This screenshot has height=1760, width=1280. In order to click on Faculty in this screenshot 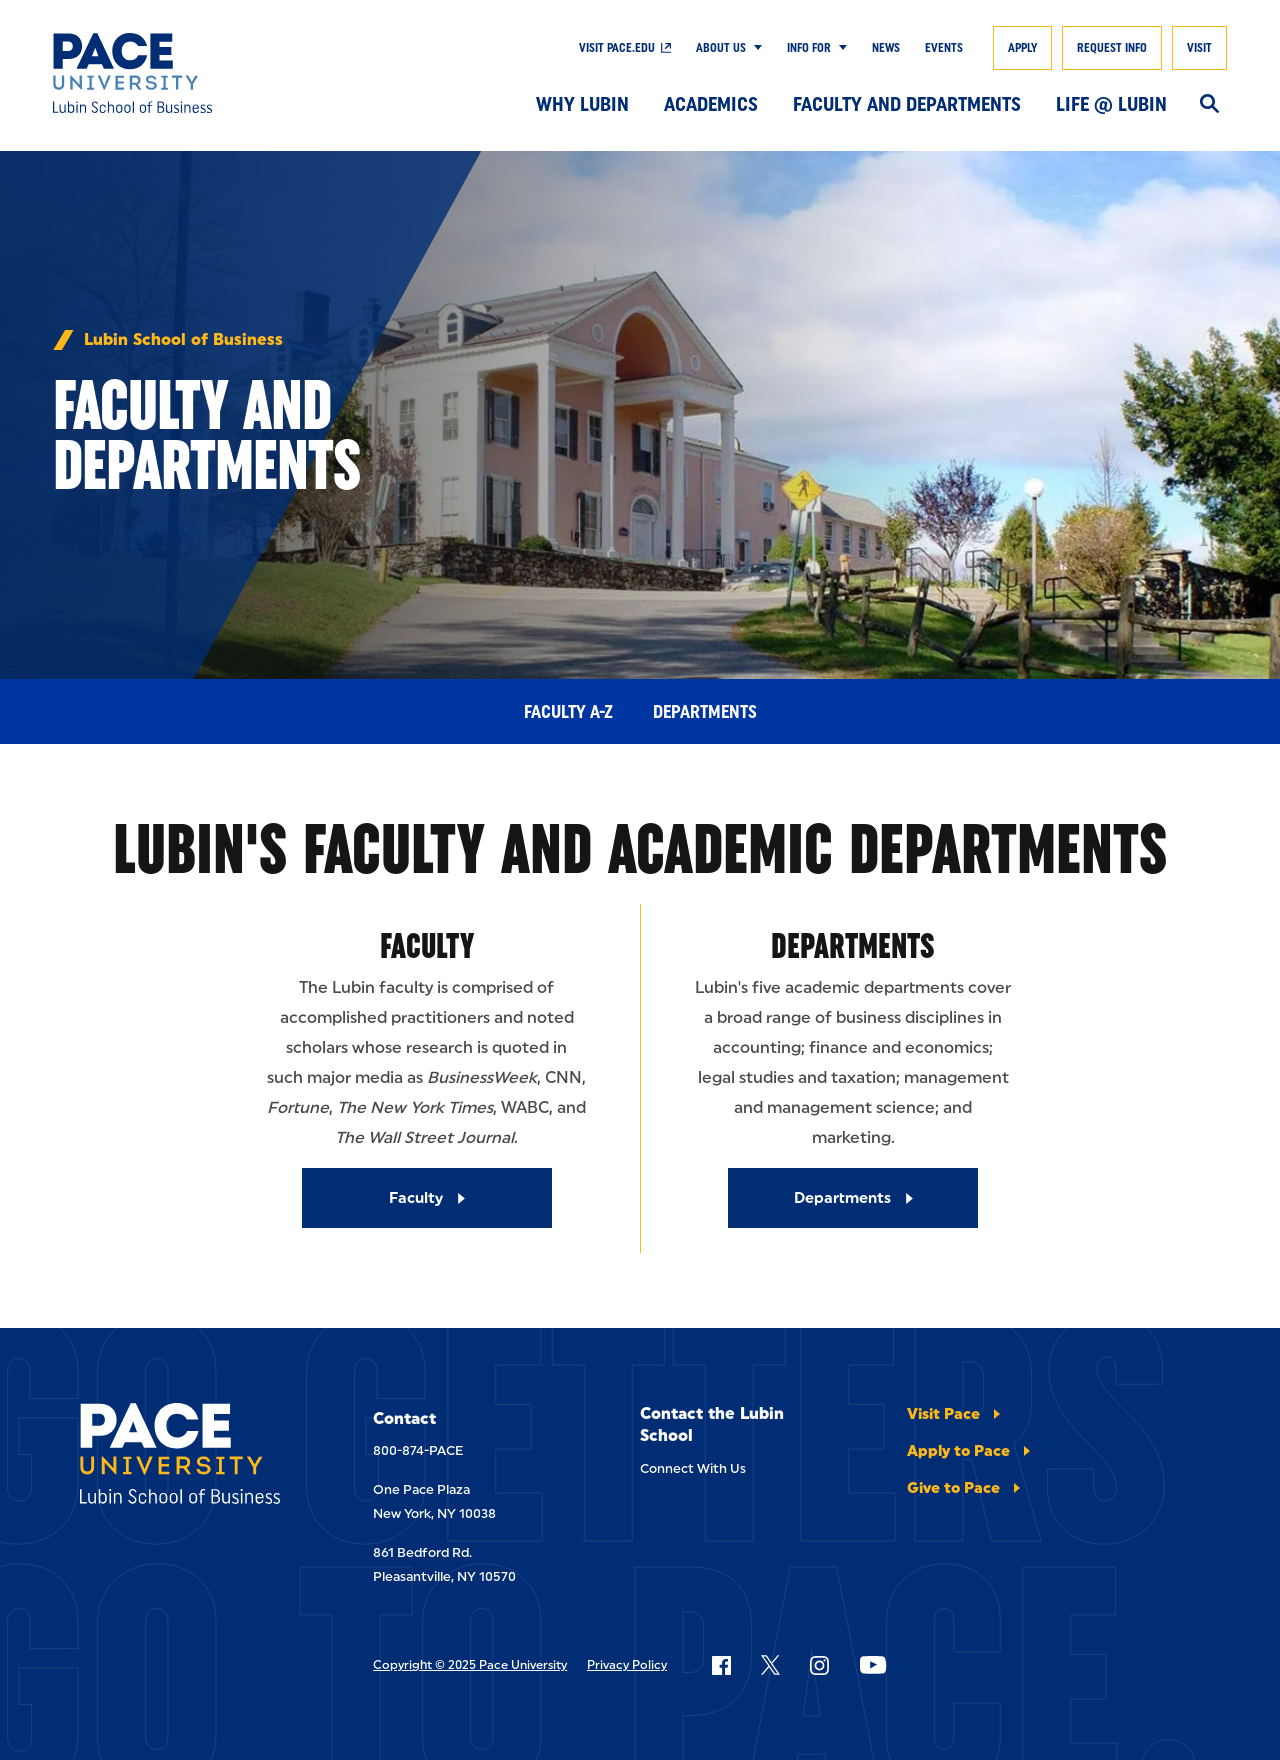, I will do `click(427, 945)`.